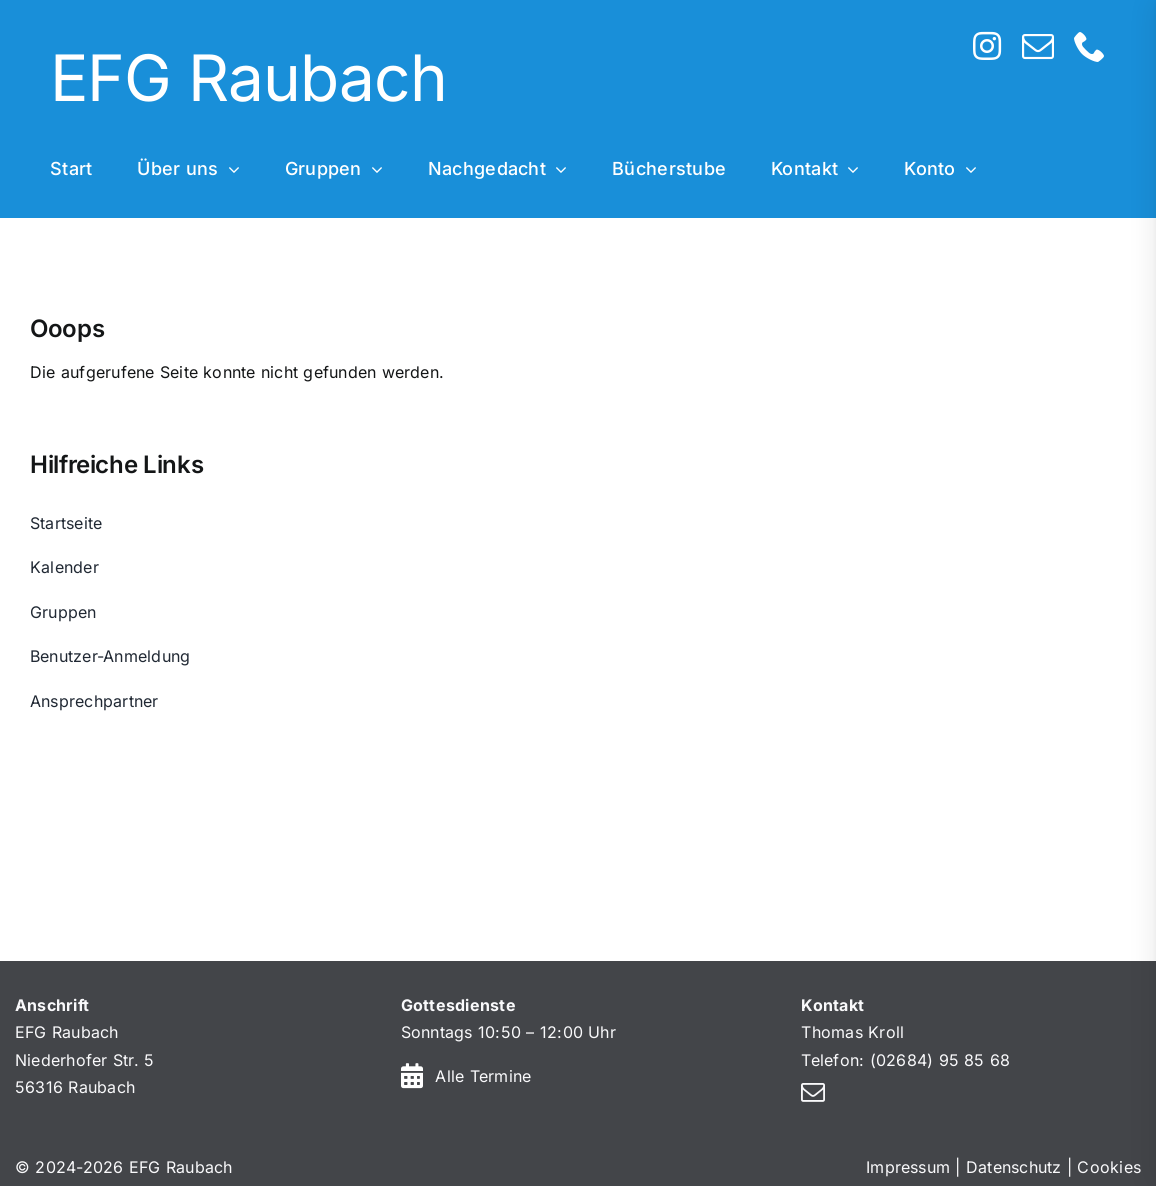 This screenshot has width=1156, height=1186. Describe the element at coordinates (412, 1075) in the screenshot. I see `[Link to https://efg-raubach.de/kalender/]` at that location.